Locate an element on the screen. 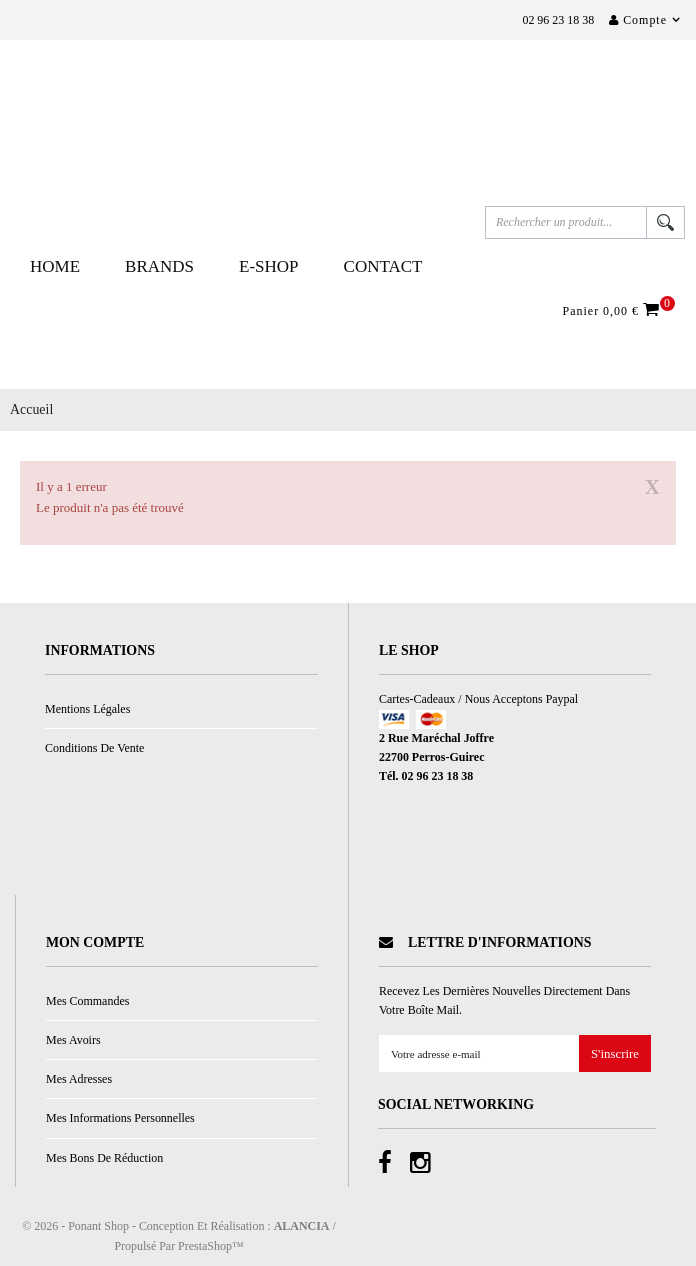 The height and width of the screenshot is (1266, 696). Accueil is located at coordinates (31, 409).